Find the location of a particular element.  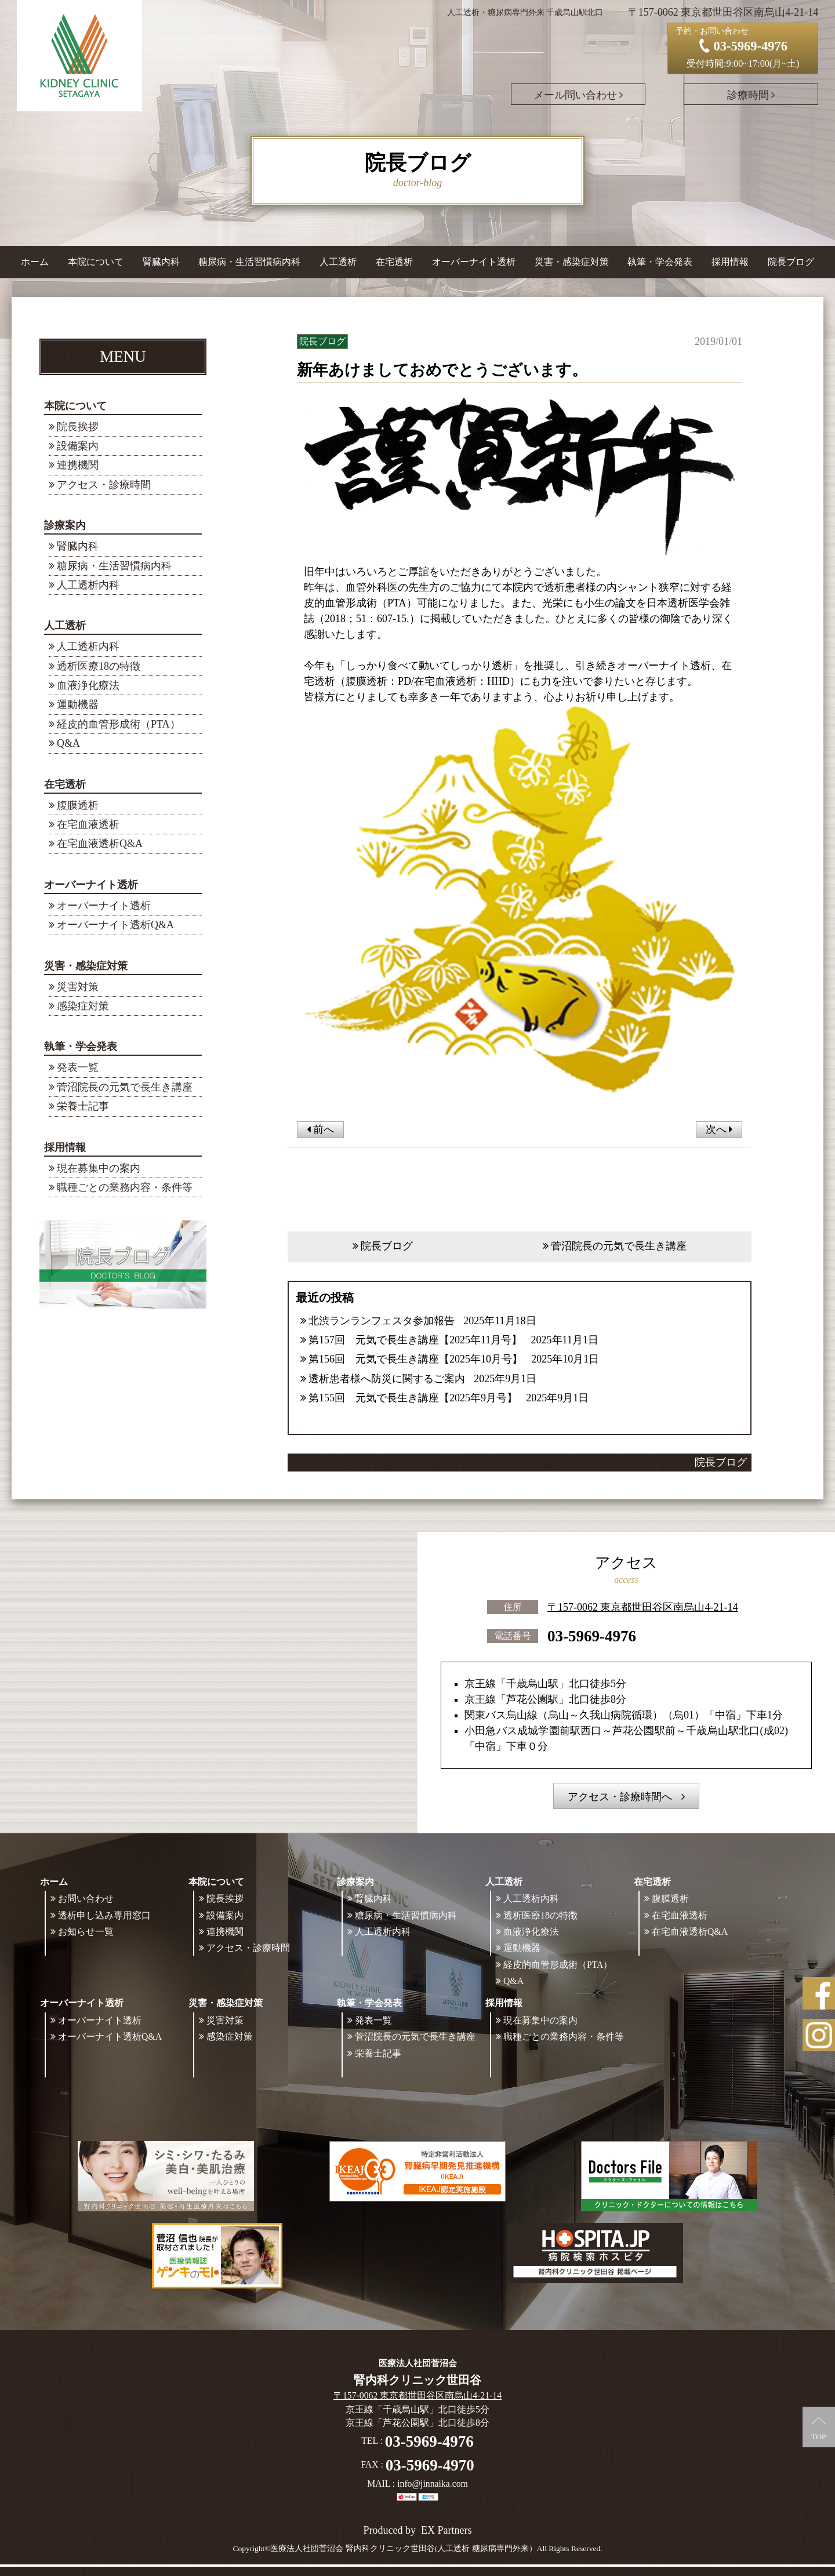

オーバーナイト透析Q&A is located at coordinates (115, 925).